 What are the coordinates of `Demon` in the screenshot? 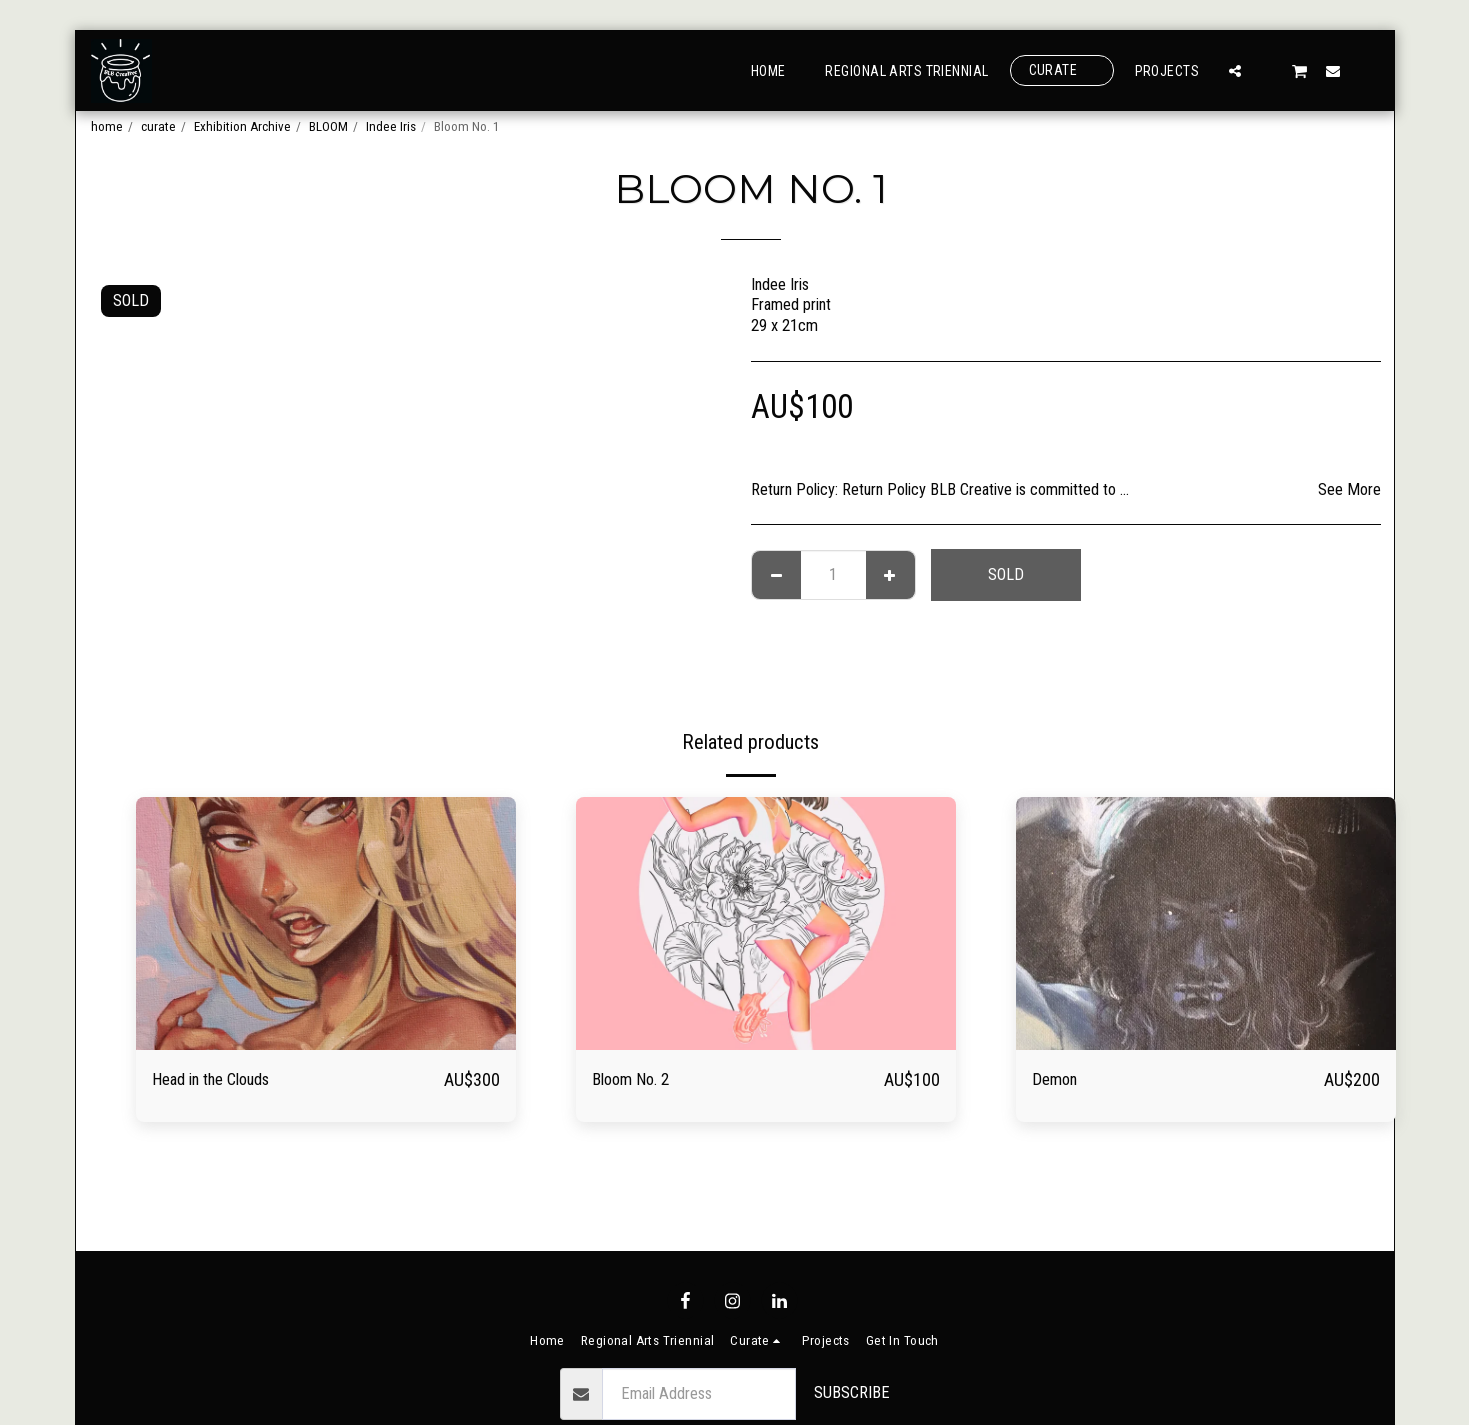 It's located at (1059, 1080).